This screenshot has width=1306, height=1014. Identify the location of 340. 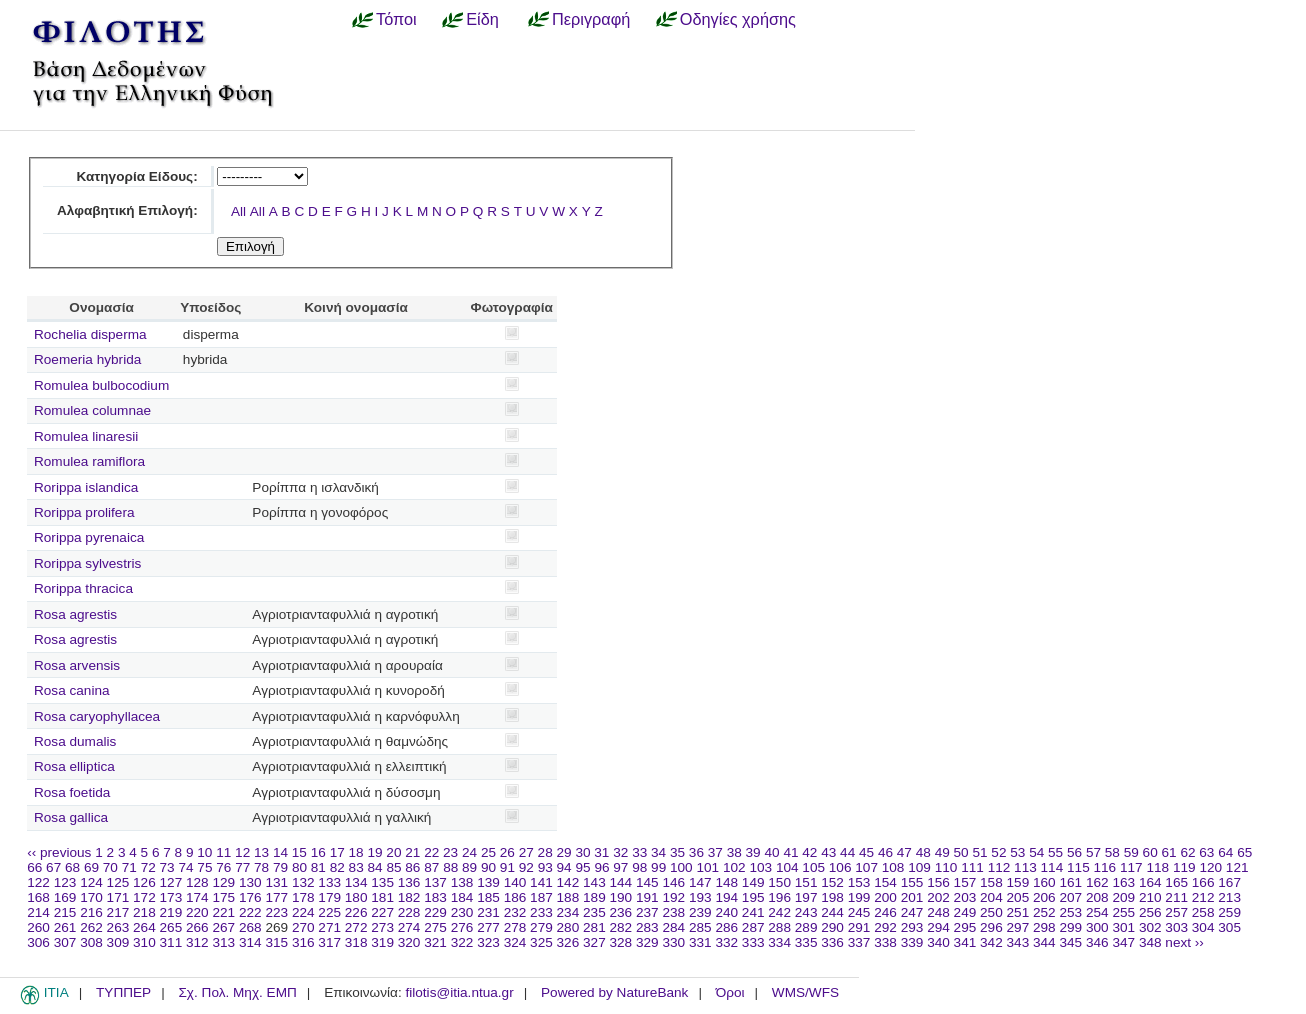
(938, 942).